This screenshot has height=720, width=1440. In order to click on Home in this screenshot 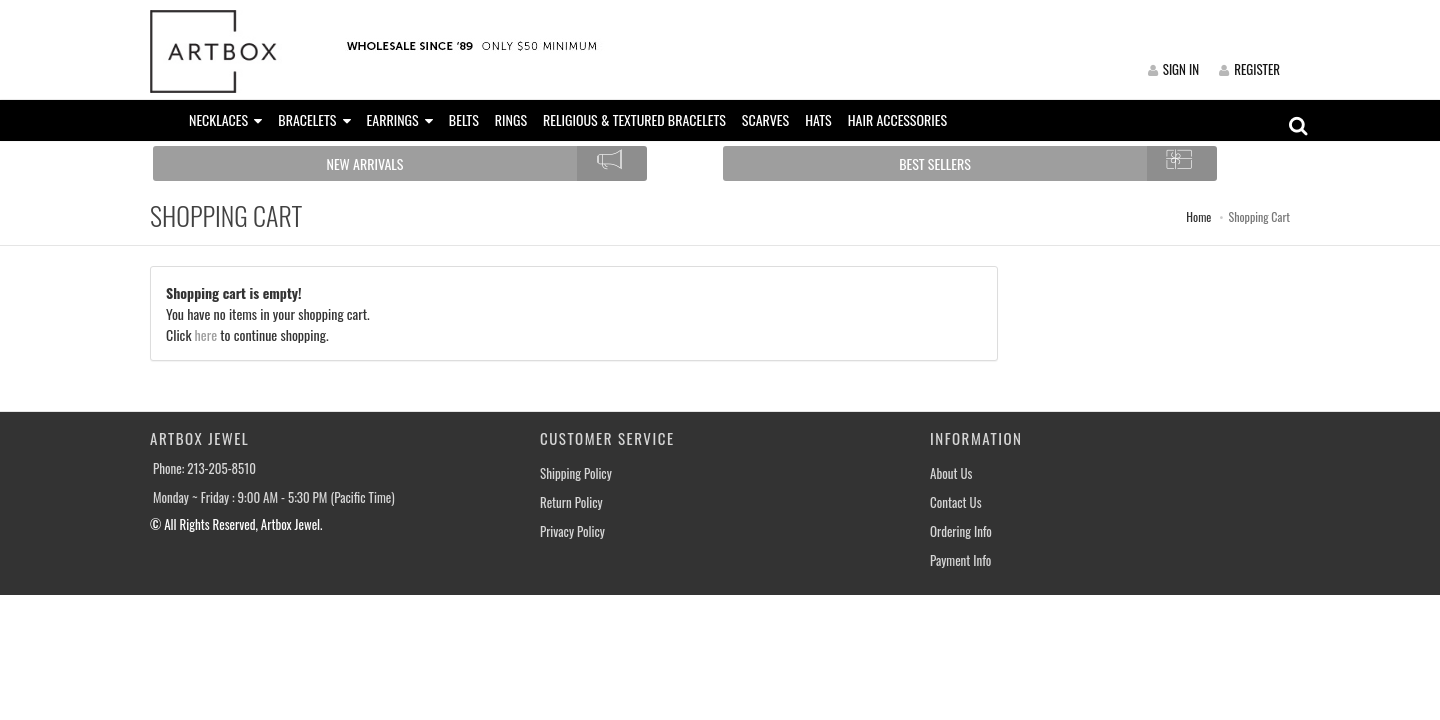, I will do `click(1198, 216)`.